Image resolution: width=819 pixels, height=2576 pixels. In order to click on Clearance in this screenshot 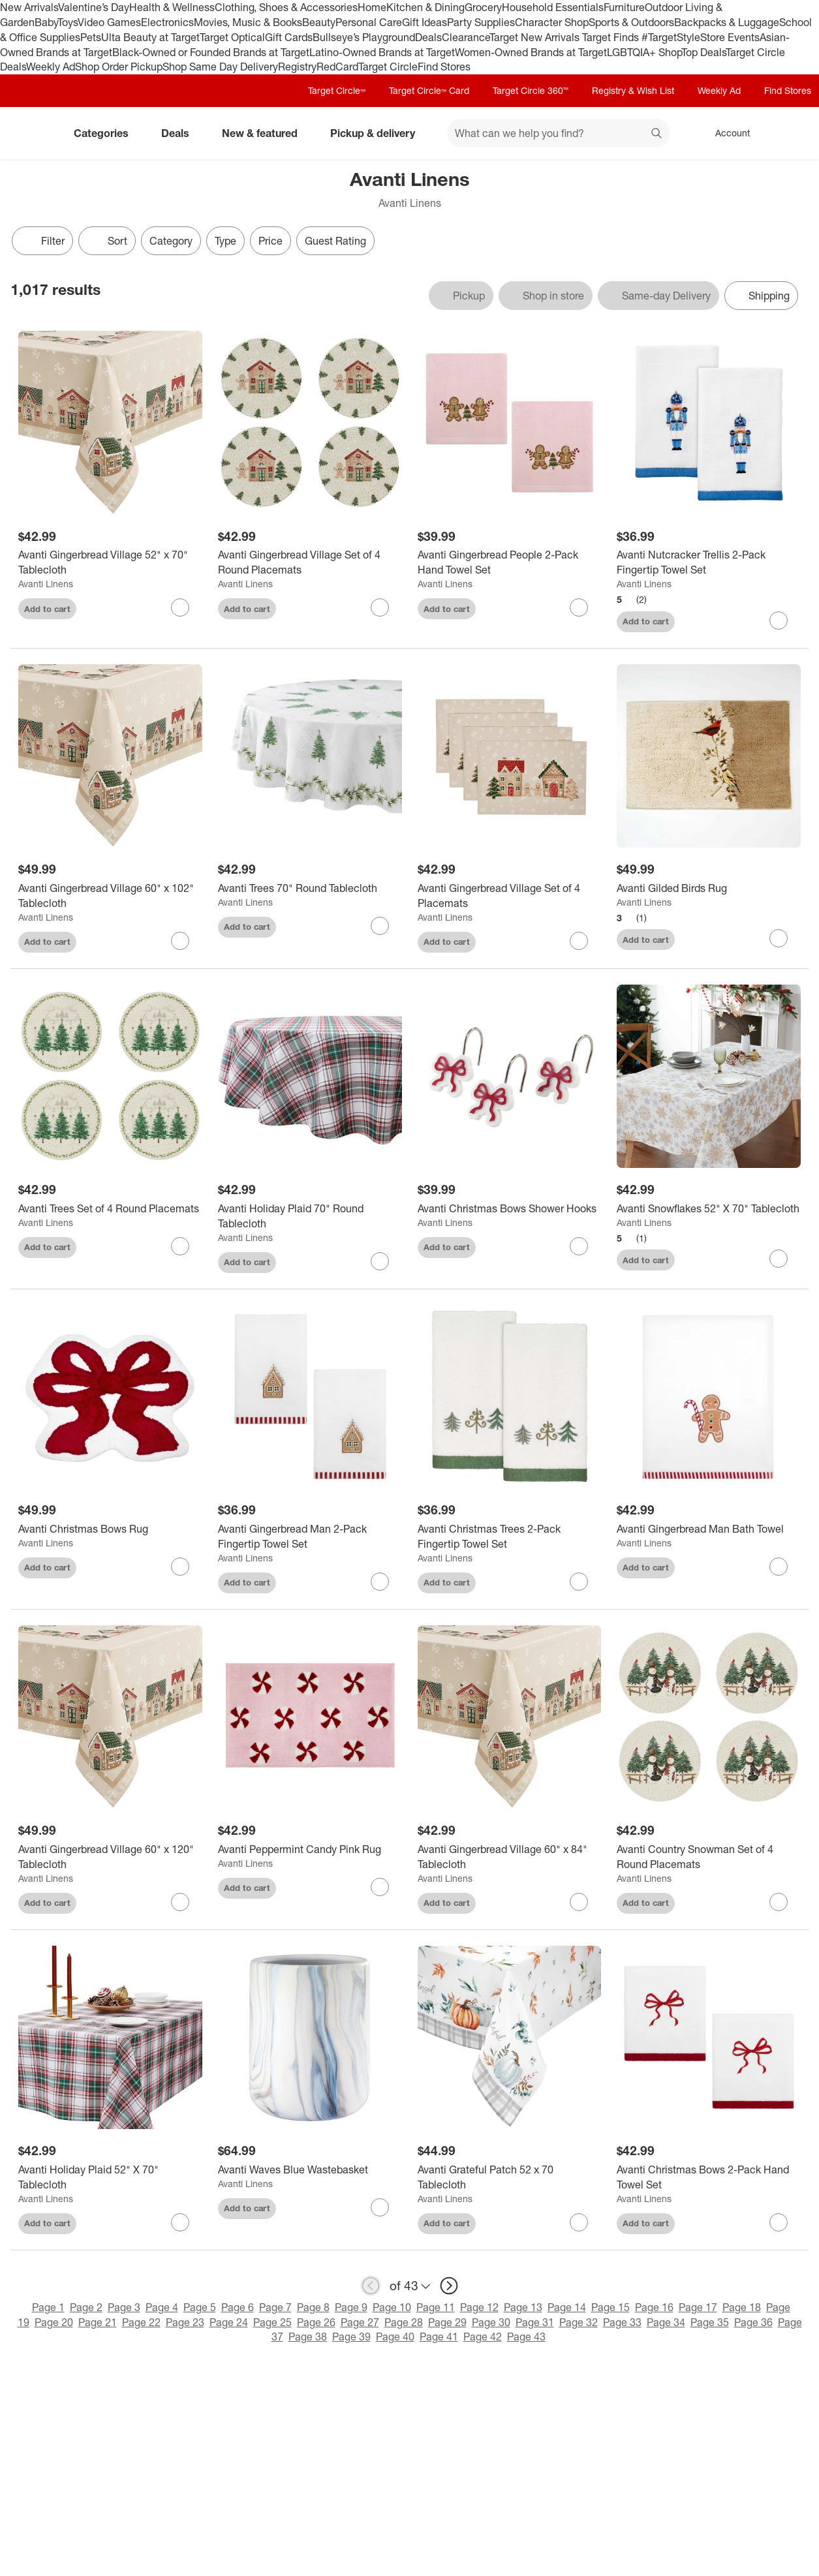, I will do `click(465, 37)`.